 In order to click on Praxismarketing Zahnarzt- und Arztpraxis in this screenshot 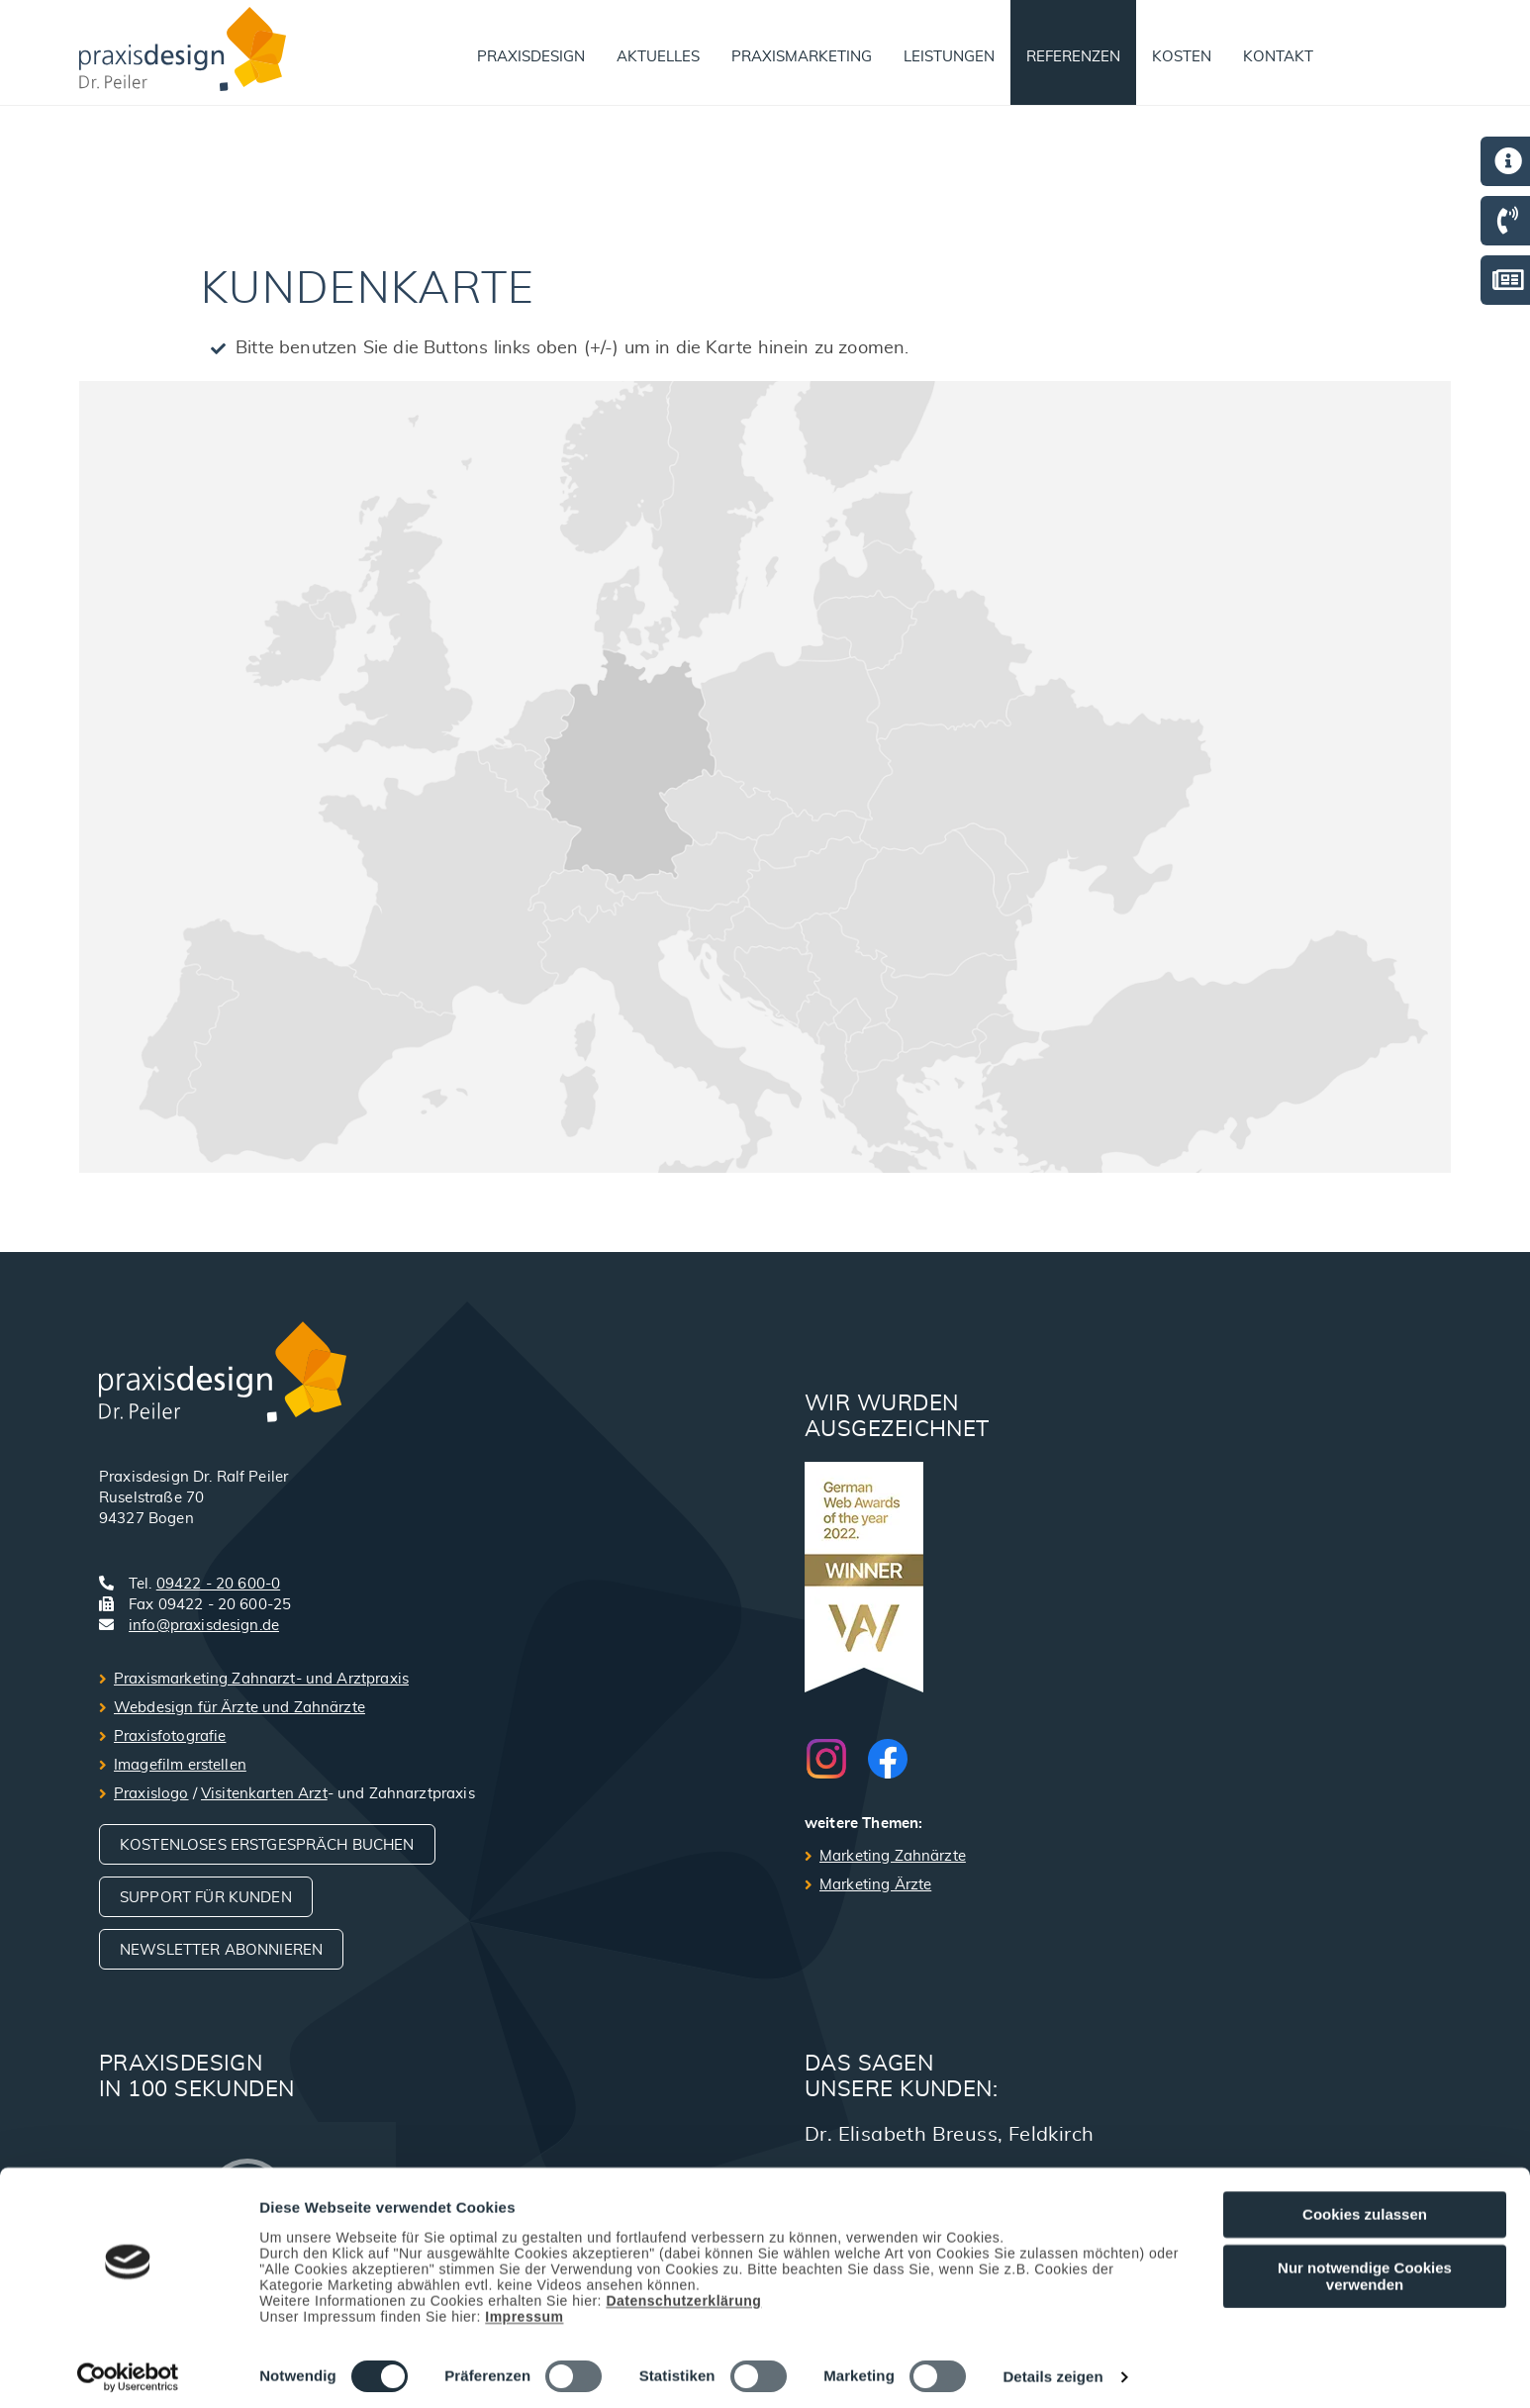, I will do `click(261, 1679)`.